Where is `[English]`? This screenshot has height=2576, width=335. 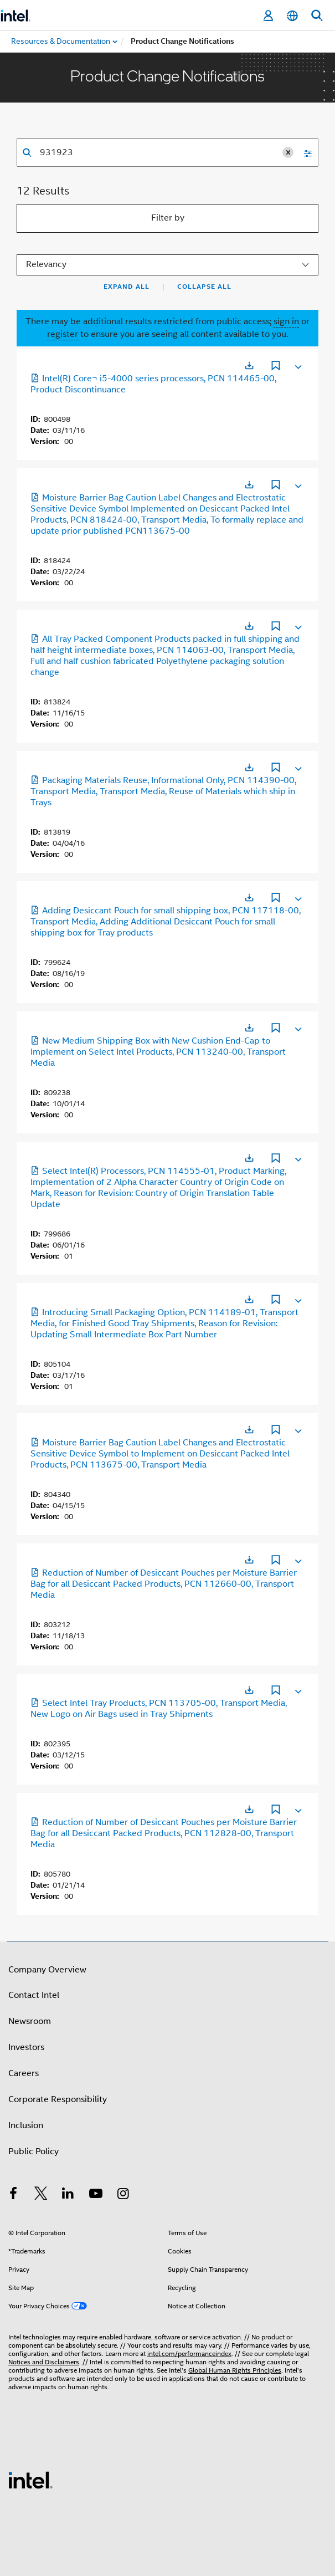
[English] is located at coordinates (292, 16).